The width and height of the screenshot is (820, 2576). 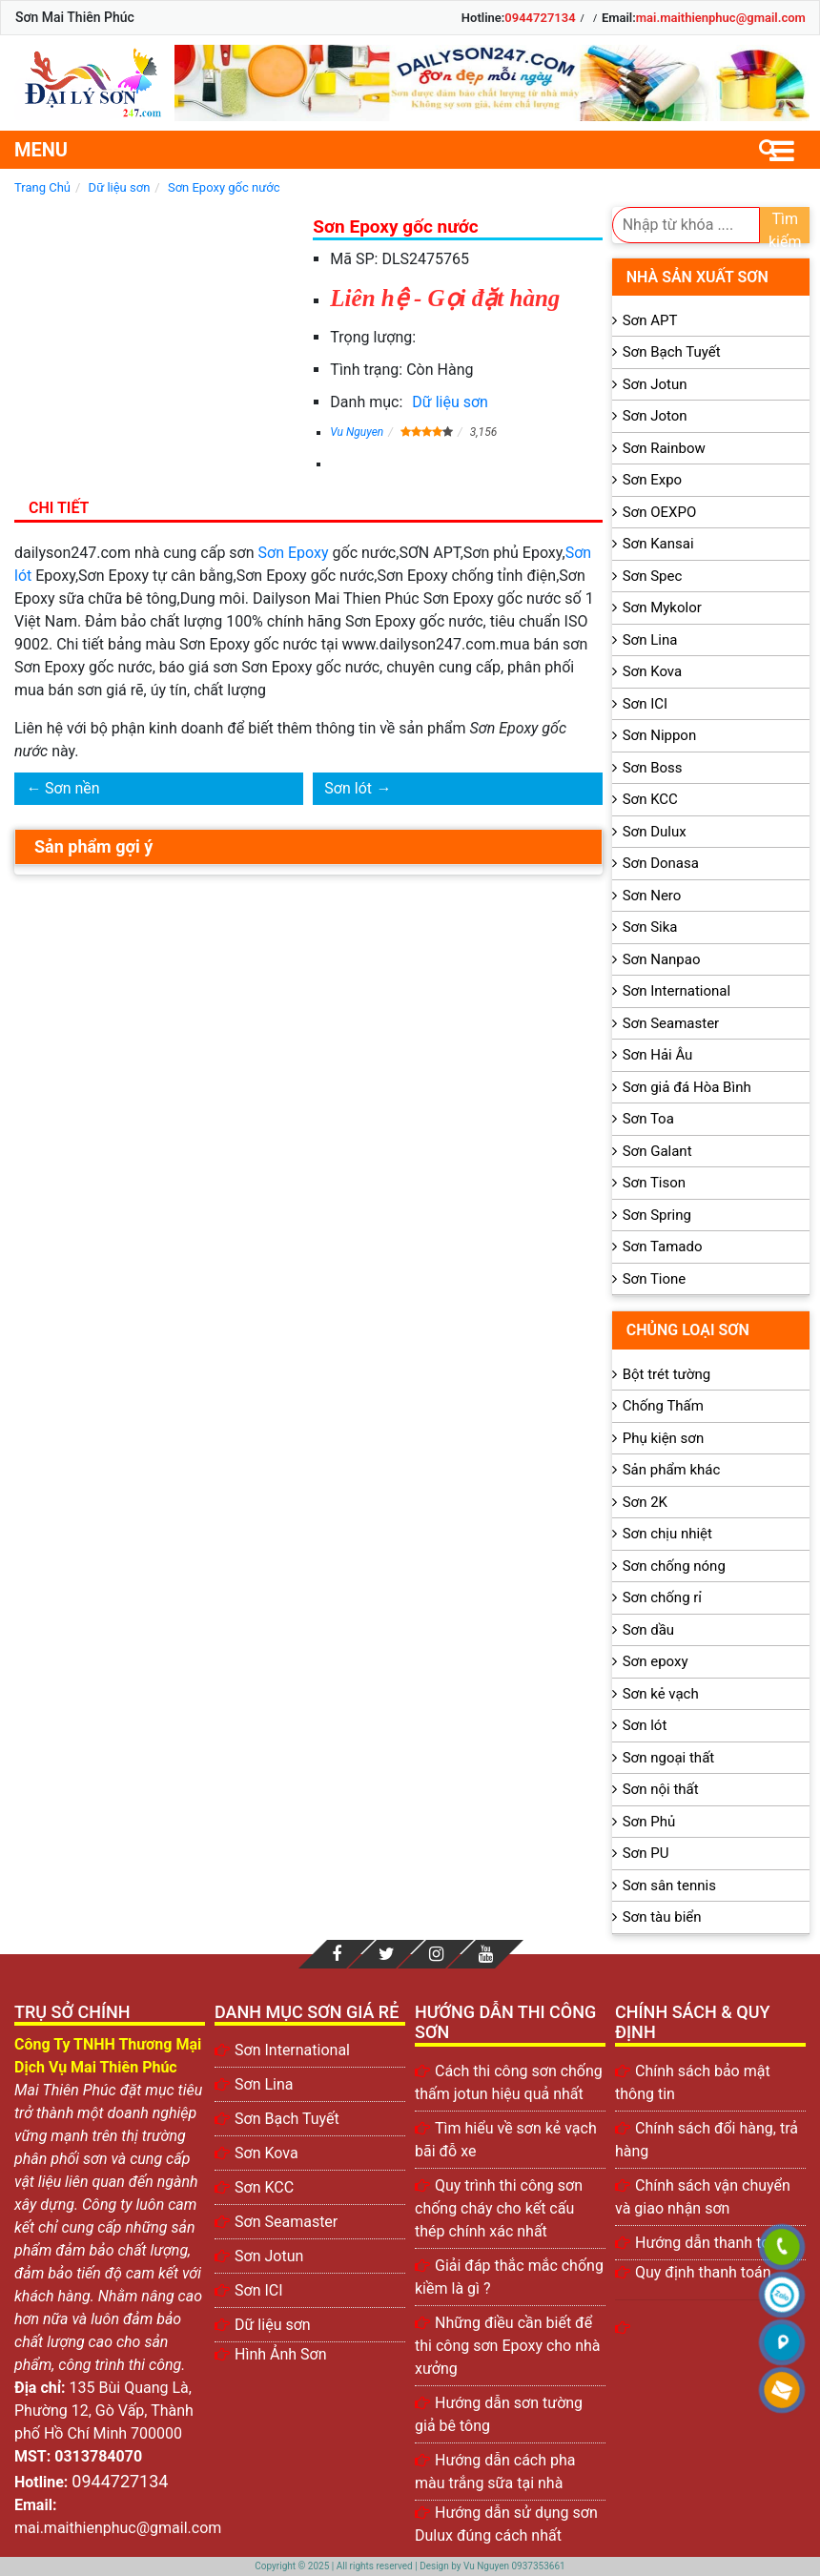 What do you see at coordinates (703, 2272) in the screenshot?
I see `Quy định thanh toán` at bounding box center [703, 2272].